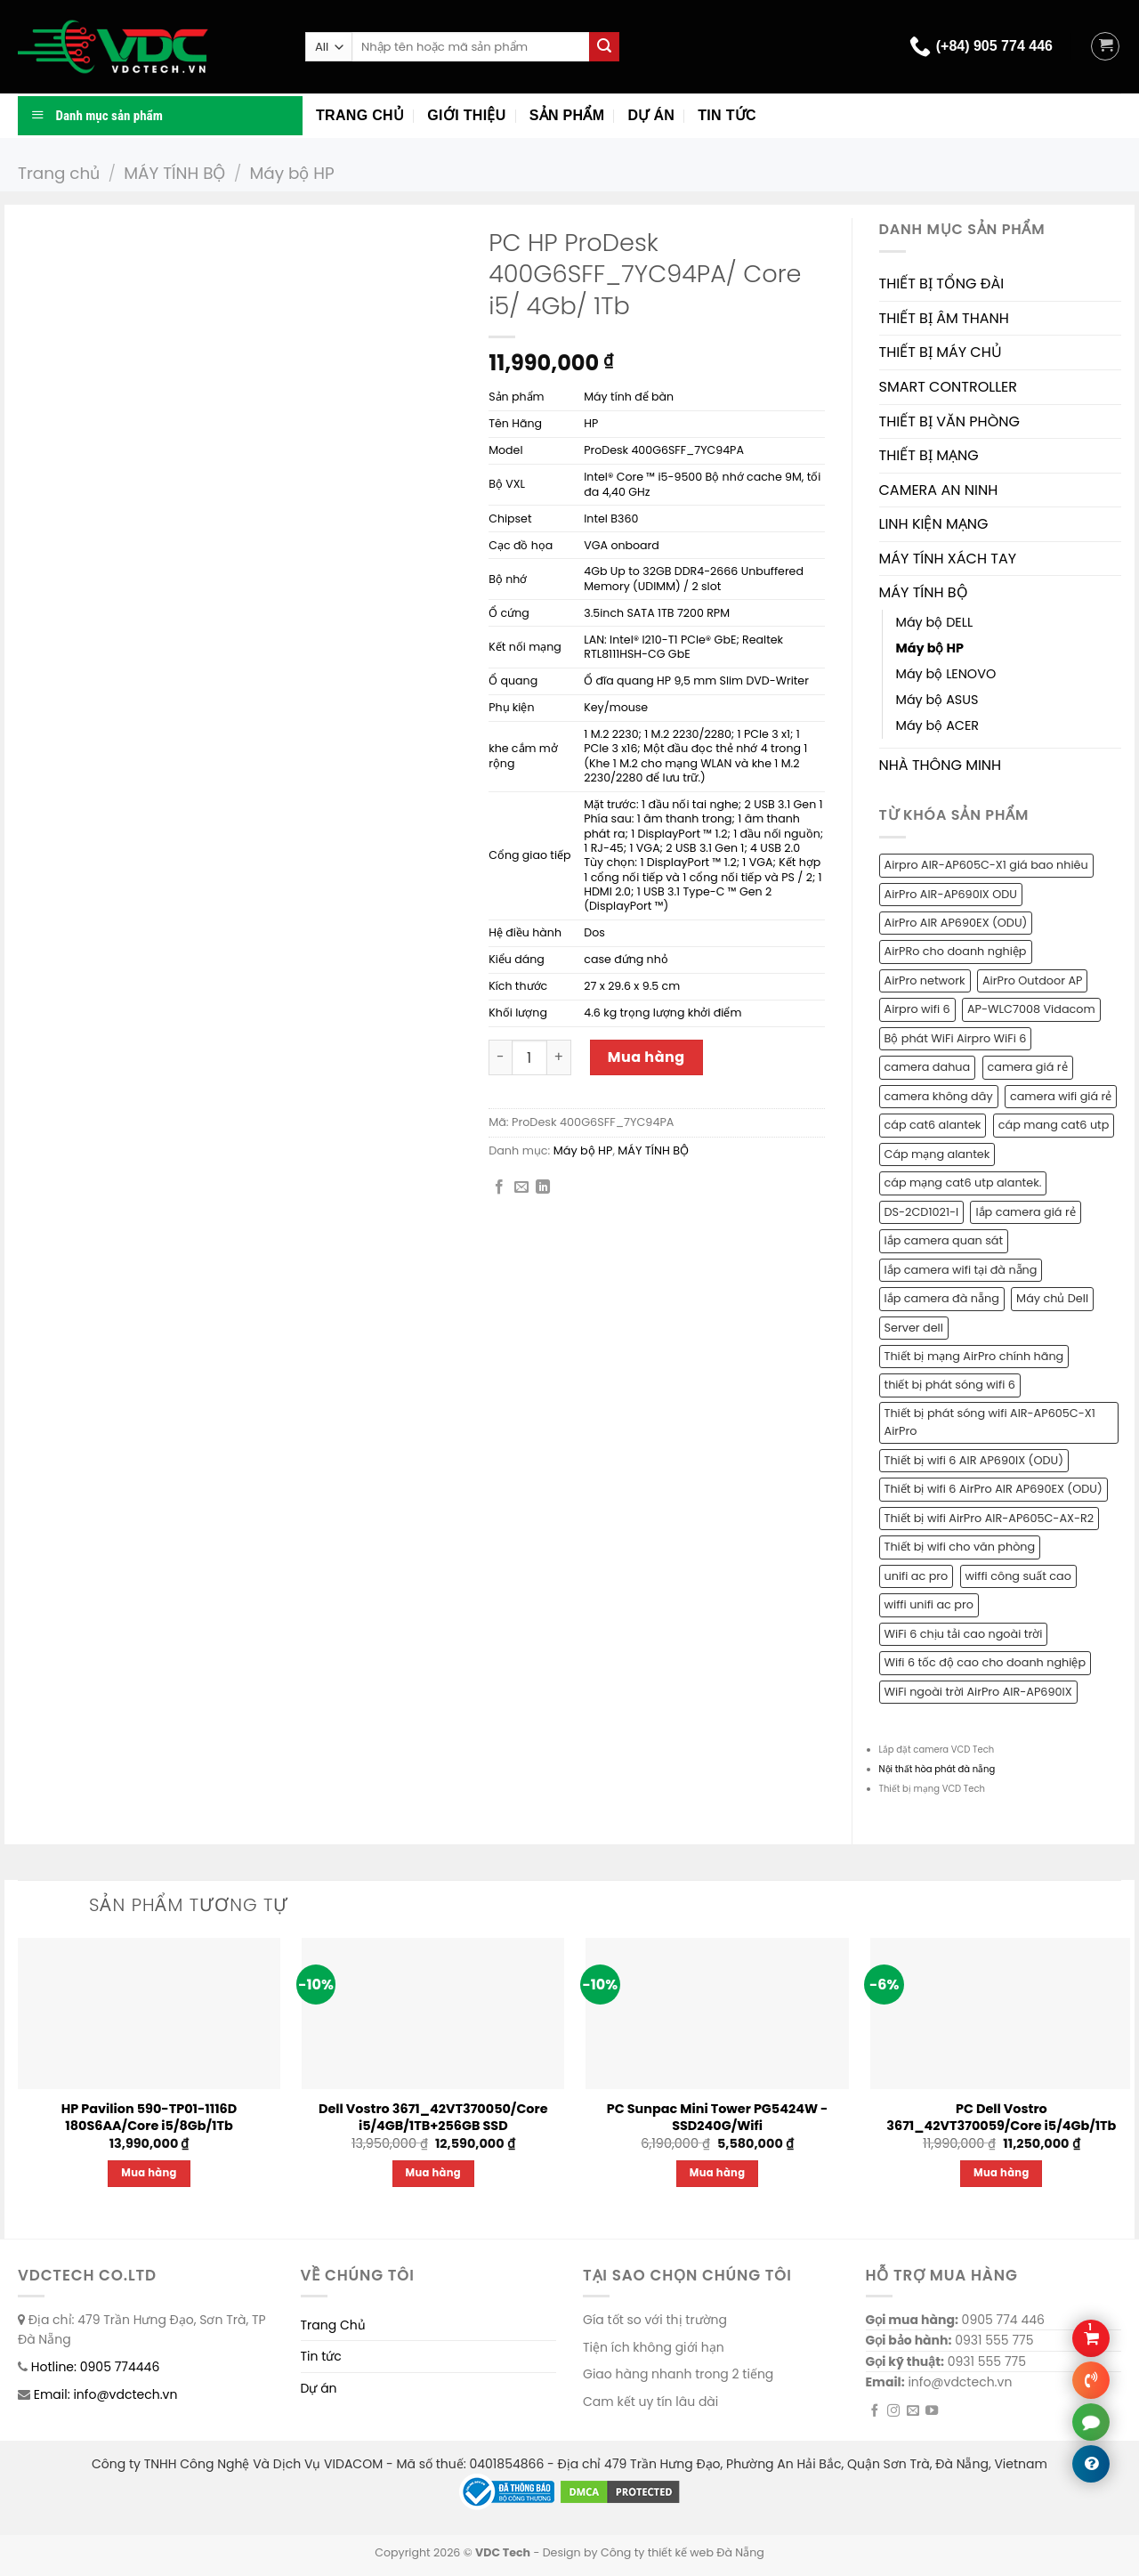 The height and width of the screenshot is (2576, 1139). Describe the element at coordinates (948, 558) in the screenshot. I see `MÁY TÍNH XÁCH TAY` at that location.